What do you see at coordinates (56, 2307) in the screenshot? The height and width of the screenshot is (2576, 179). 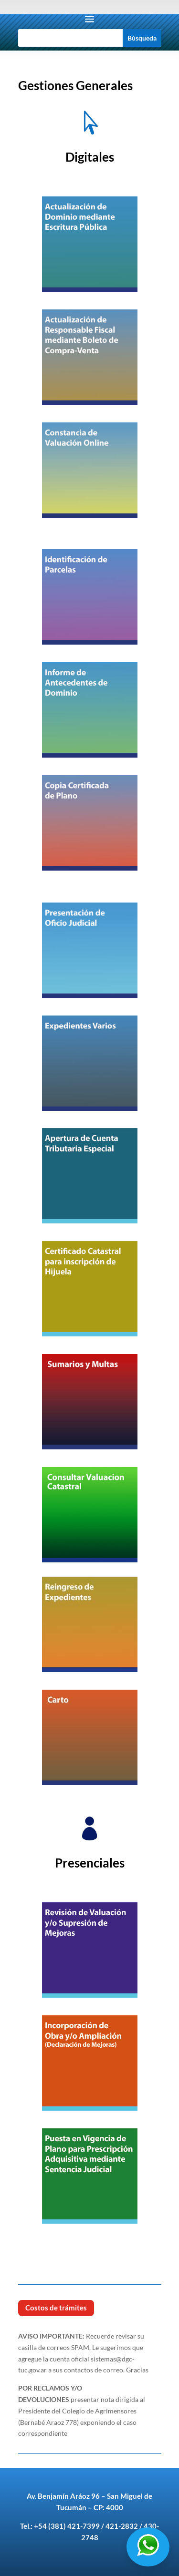 I see `Costos de trámites` at bounding box center [56, 2307].